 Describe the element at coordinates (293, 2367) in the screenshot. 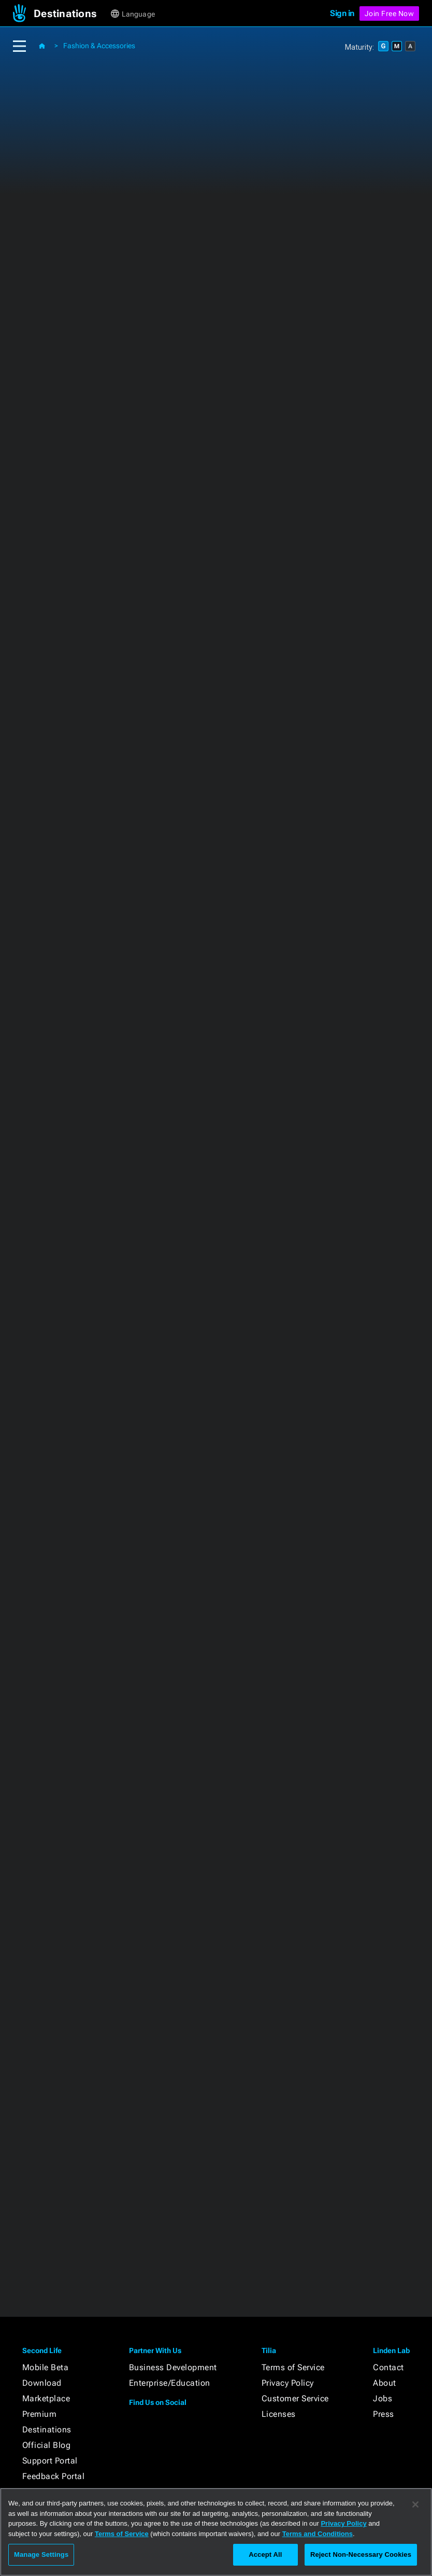

I see `Terms of Service` at that location.